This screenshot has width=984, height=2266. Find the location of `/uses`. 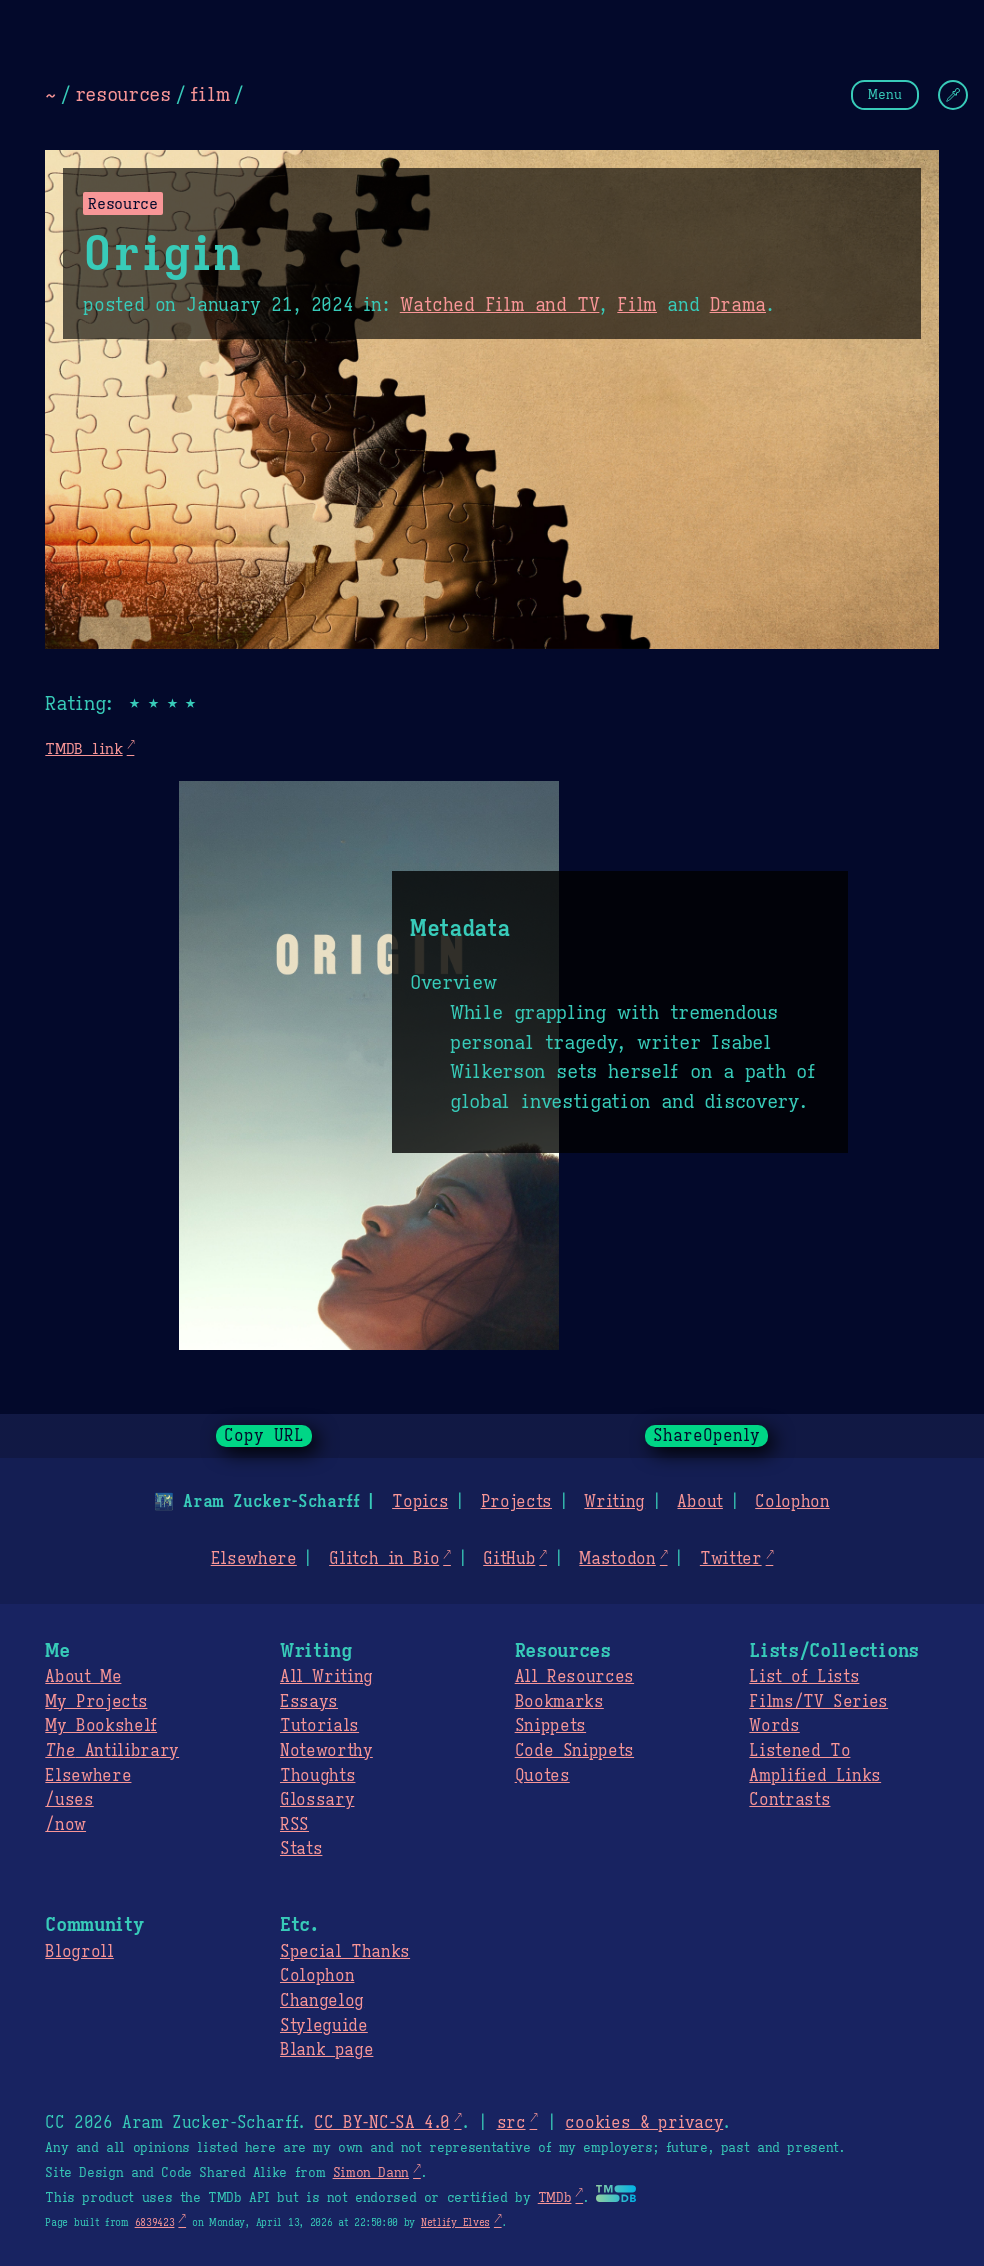

/uses is located at coordinates (69, 1800).